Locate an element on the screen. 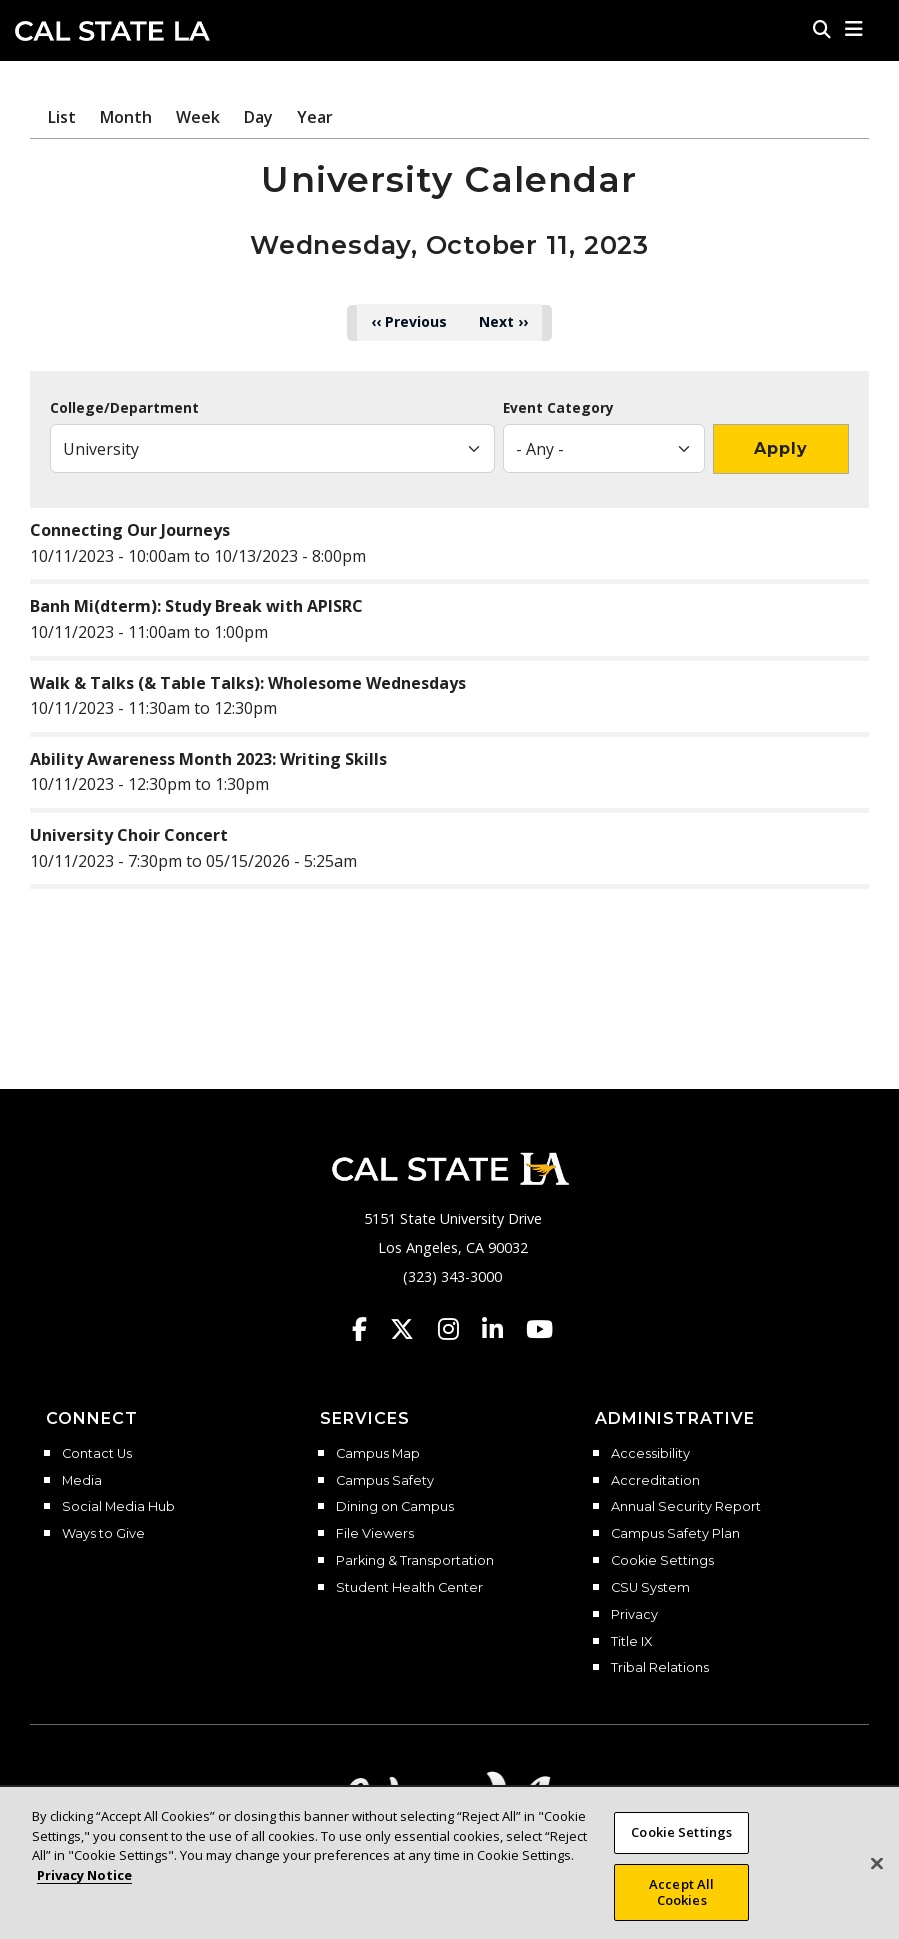 This screenshot has width=899, height=1939. File Viewers is located at coordinates (375, 1534).